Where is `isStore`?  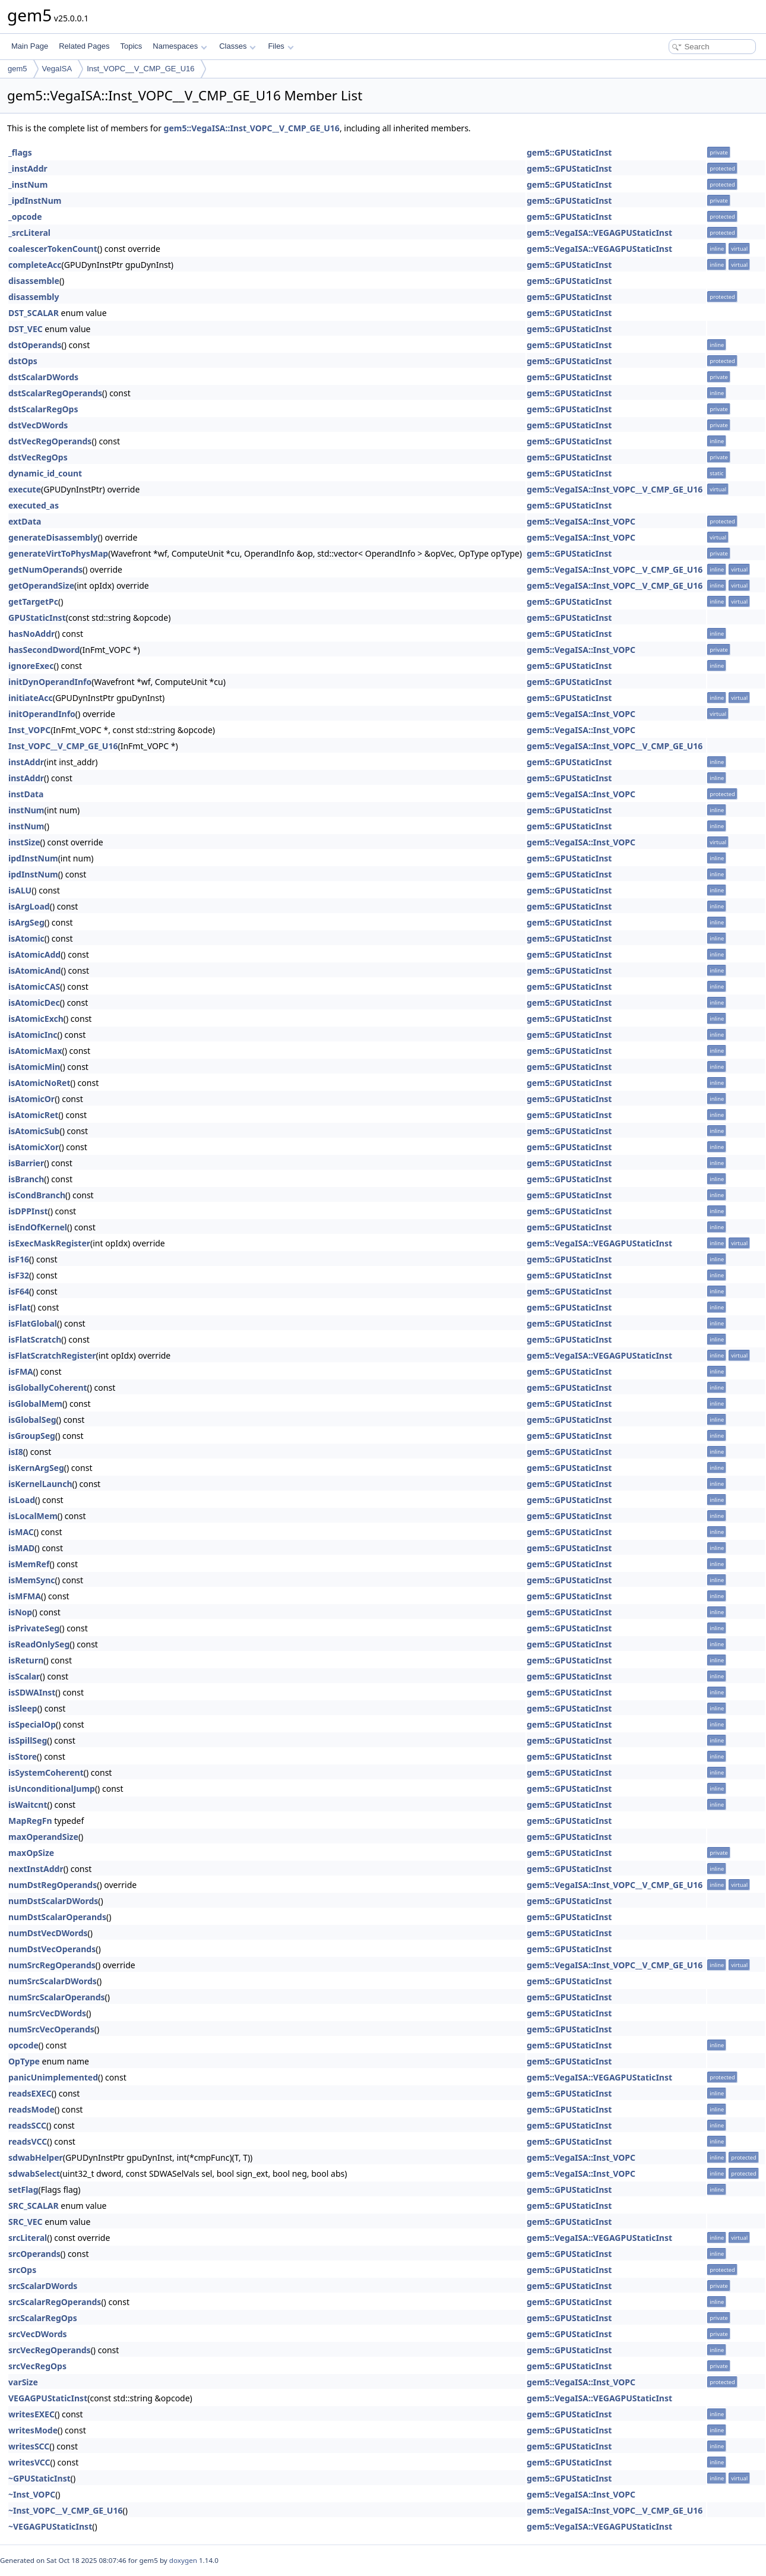
isStore is located at coordinates (22, 1756).